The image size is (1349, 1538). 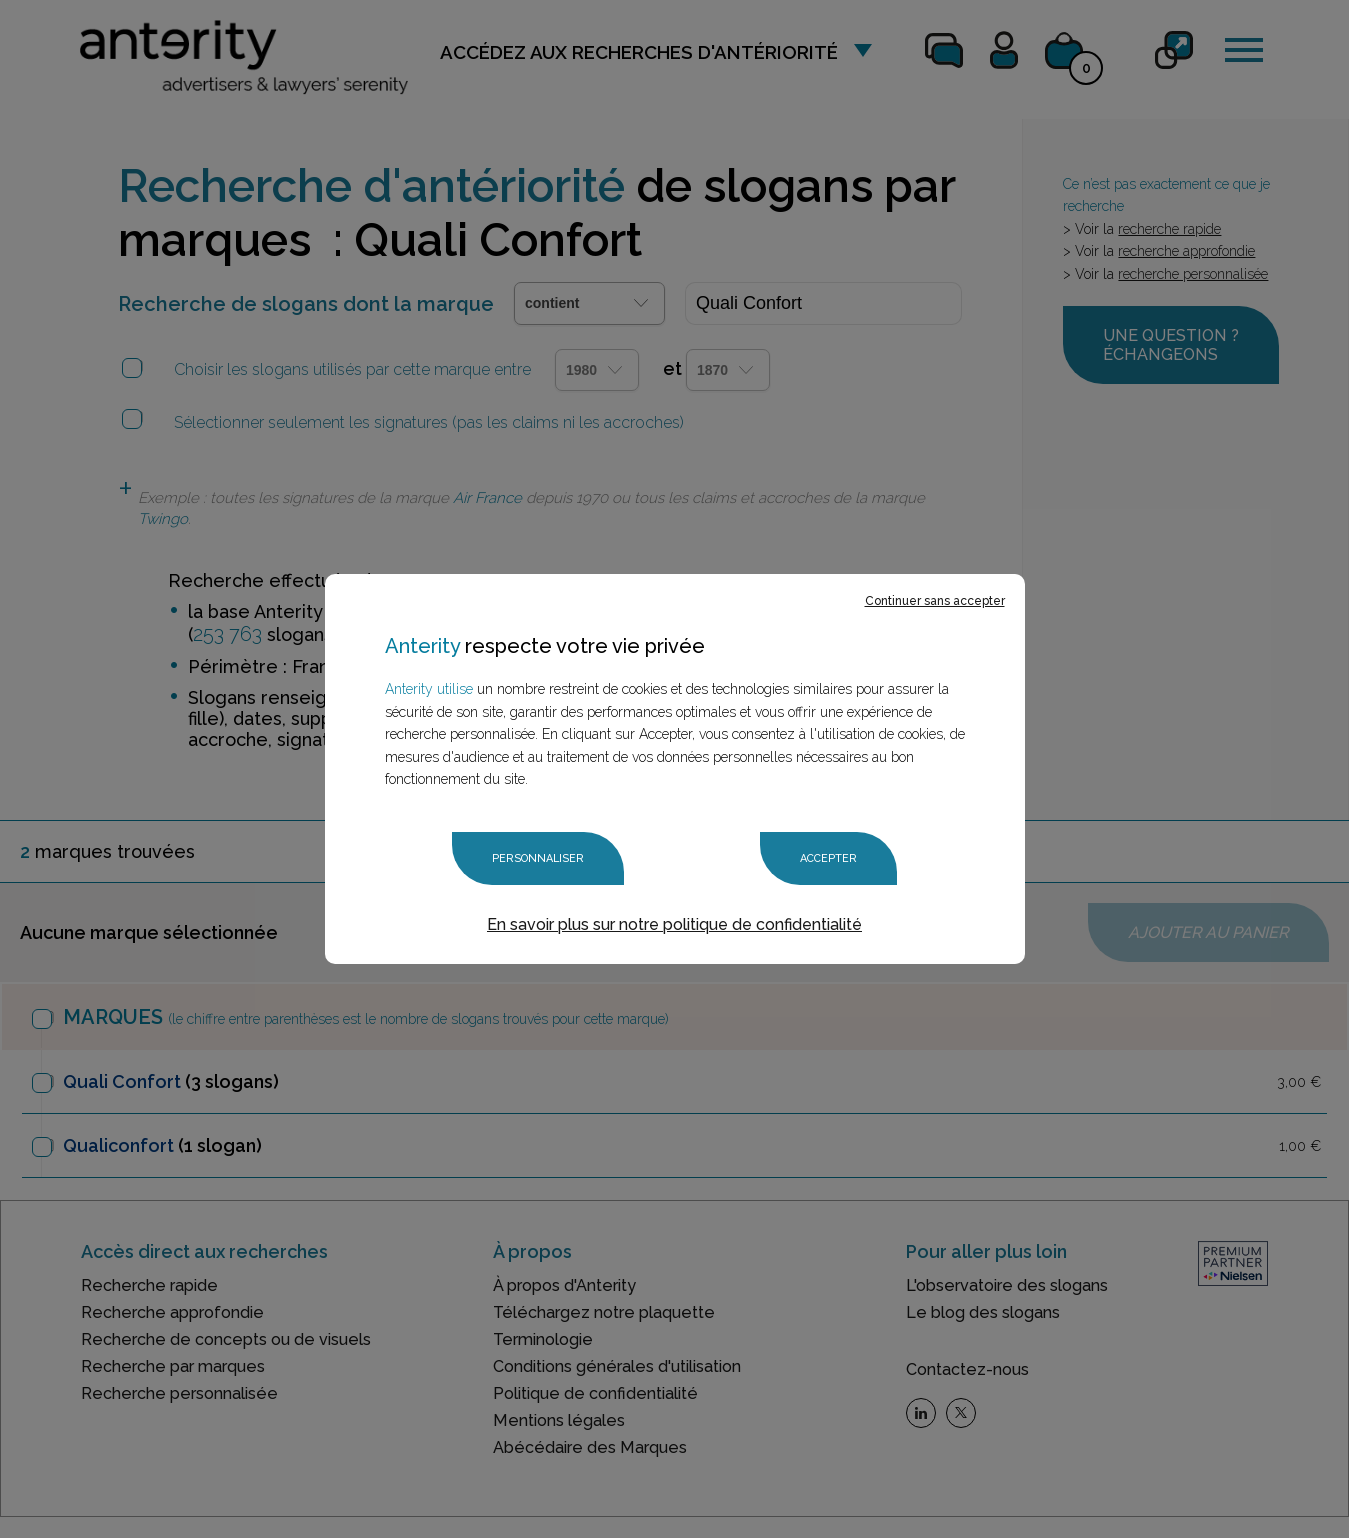 I want to click on En savoir plus sur notre politique de confidentialité, so click(x=674, y=924).